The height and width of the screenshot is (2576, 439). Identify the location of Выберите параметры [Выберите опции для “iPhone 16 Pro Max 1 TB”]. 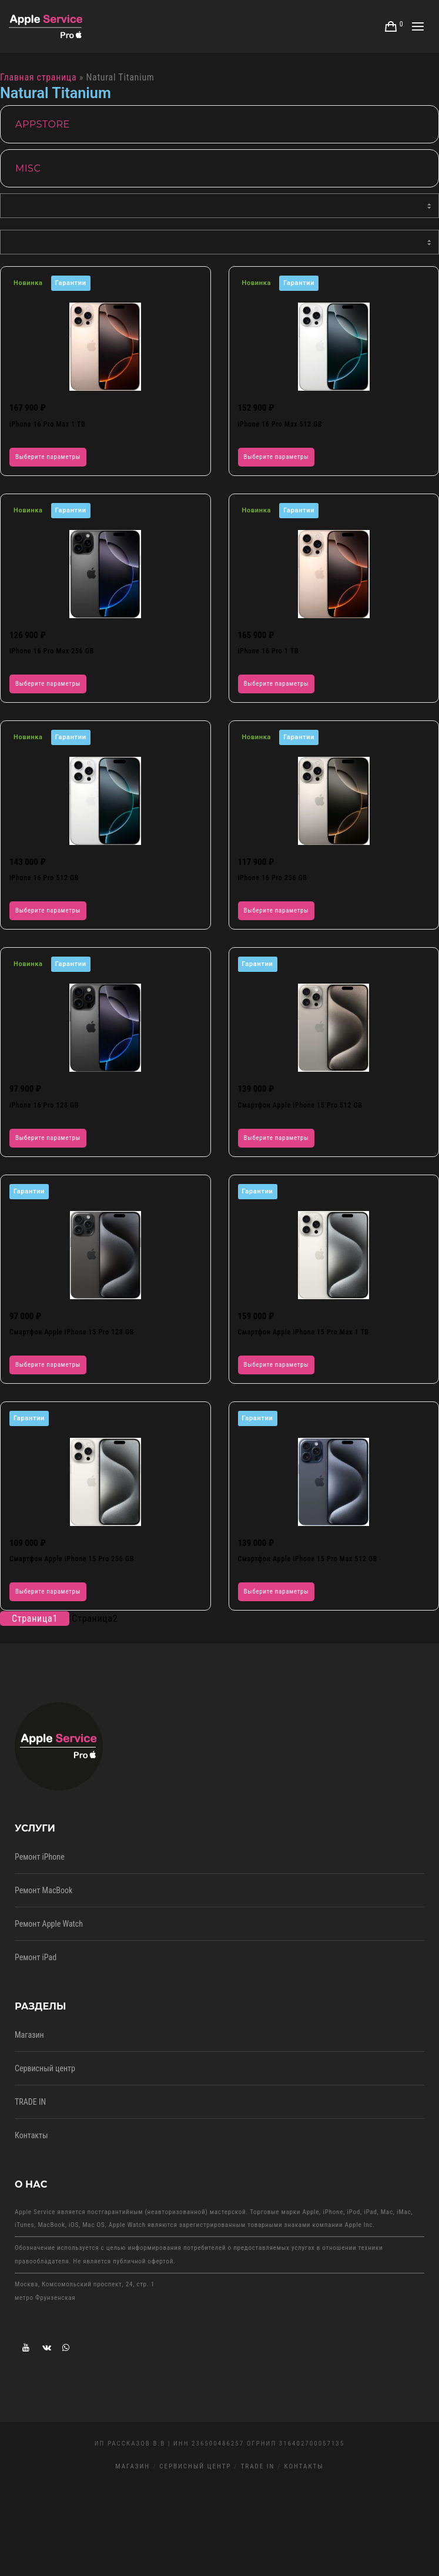
(48, 457).